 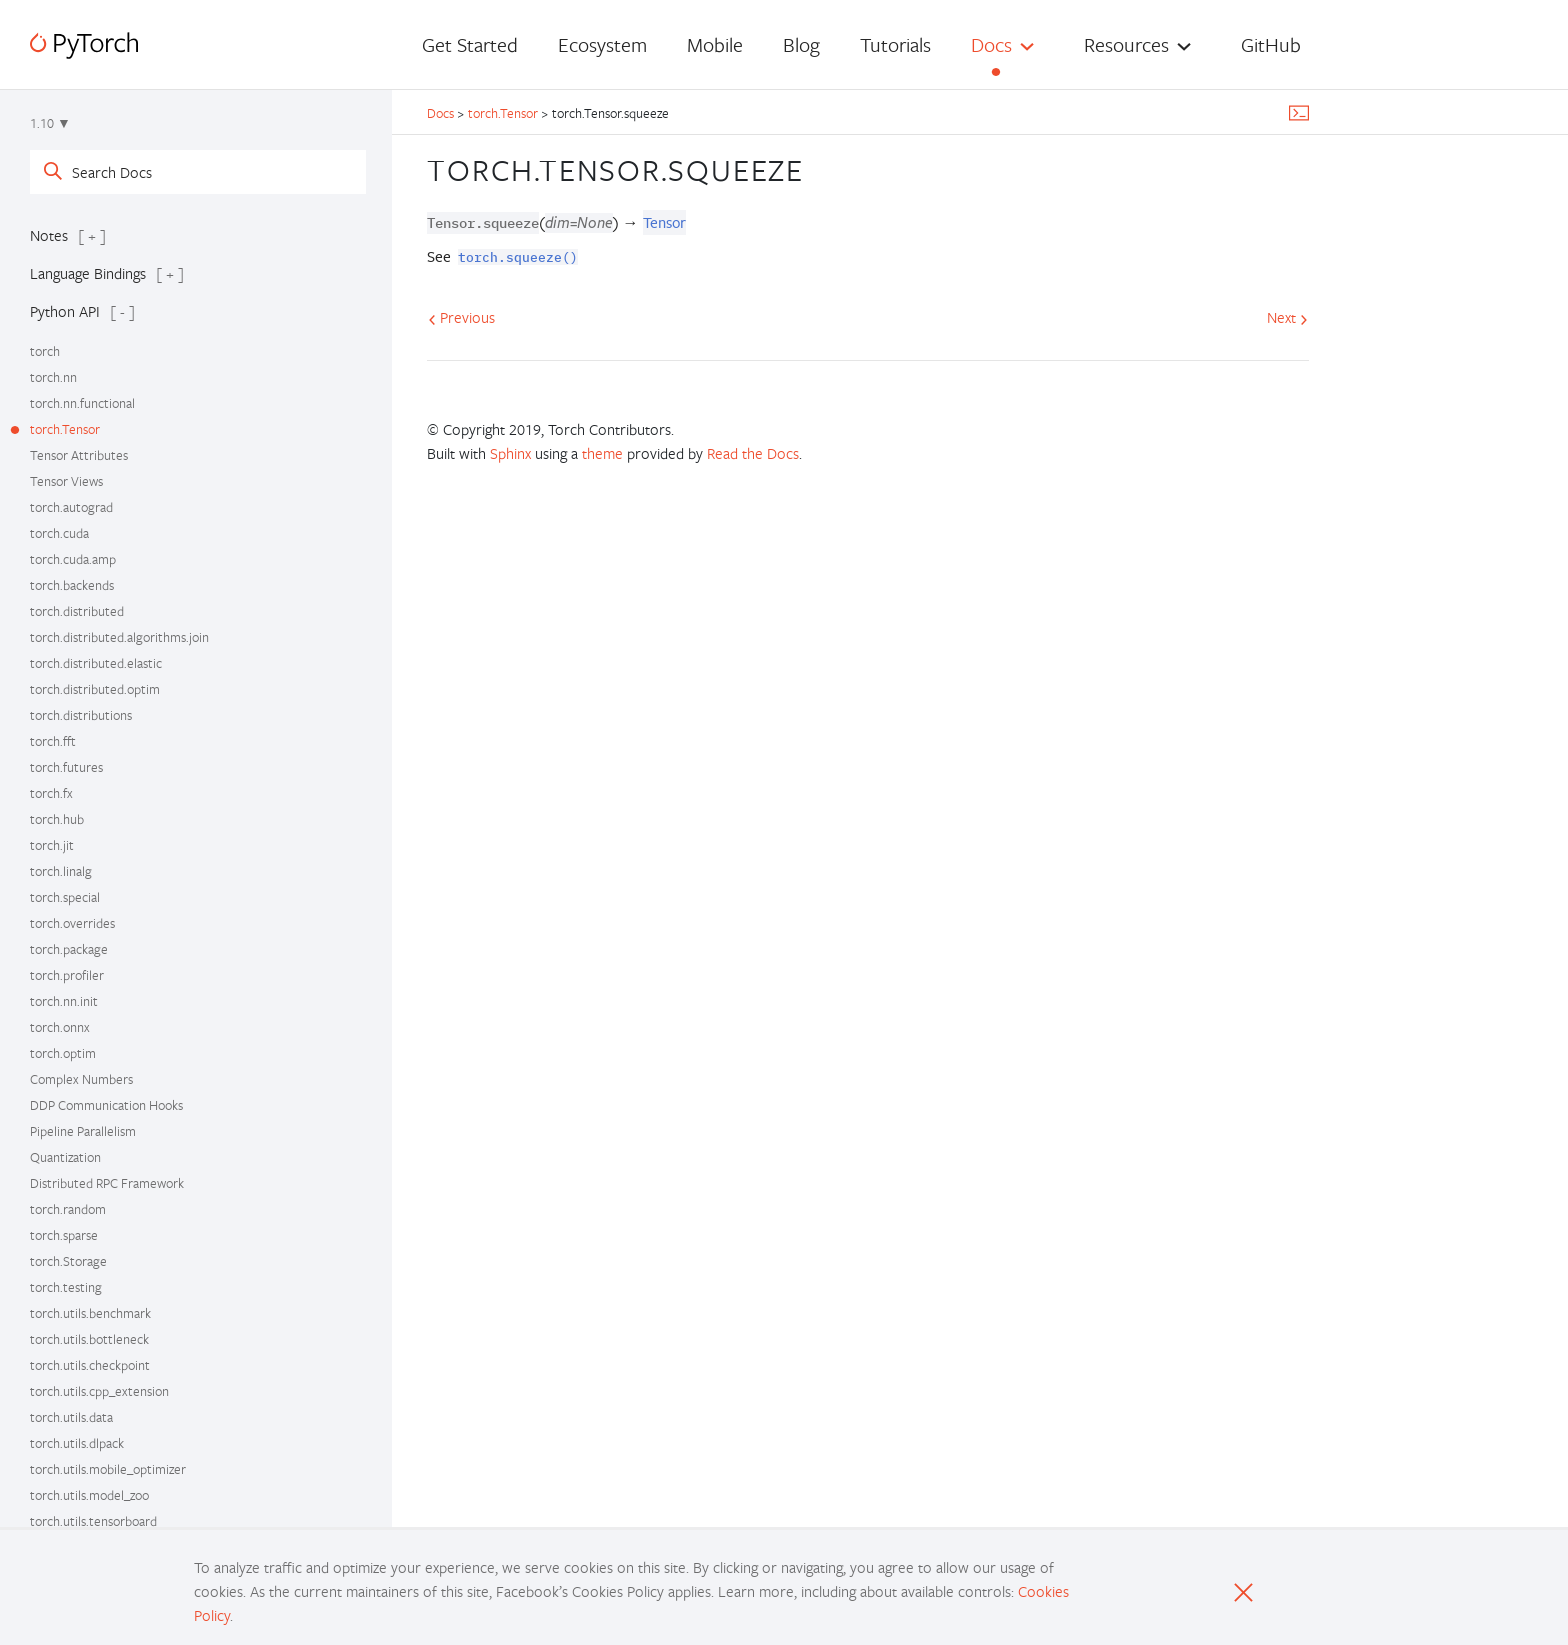 What do you see at coordinates (81, 715) in the screenshot?
I see `torch.distributions` at bounding box center [81, 715].